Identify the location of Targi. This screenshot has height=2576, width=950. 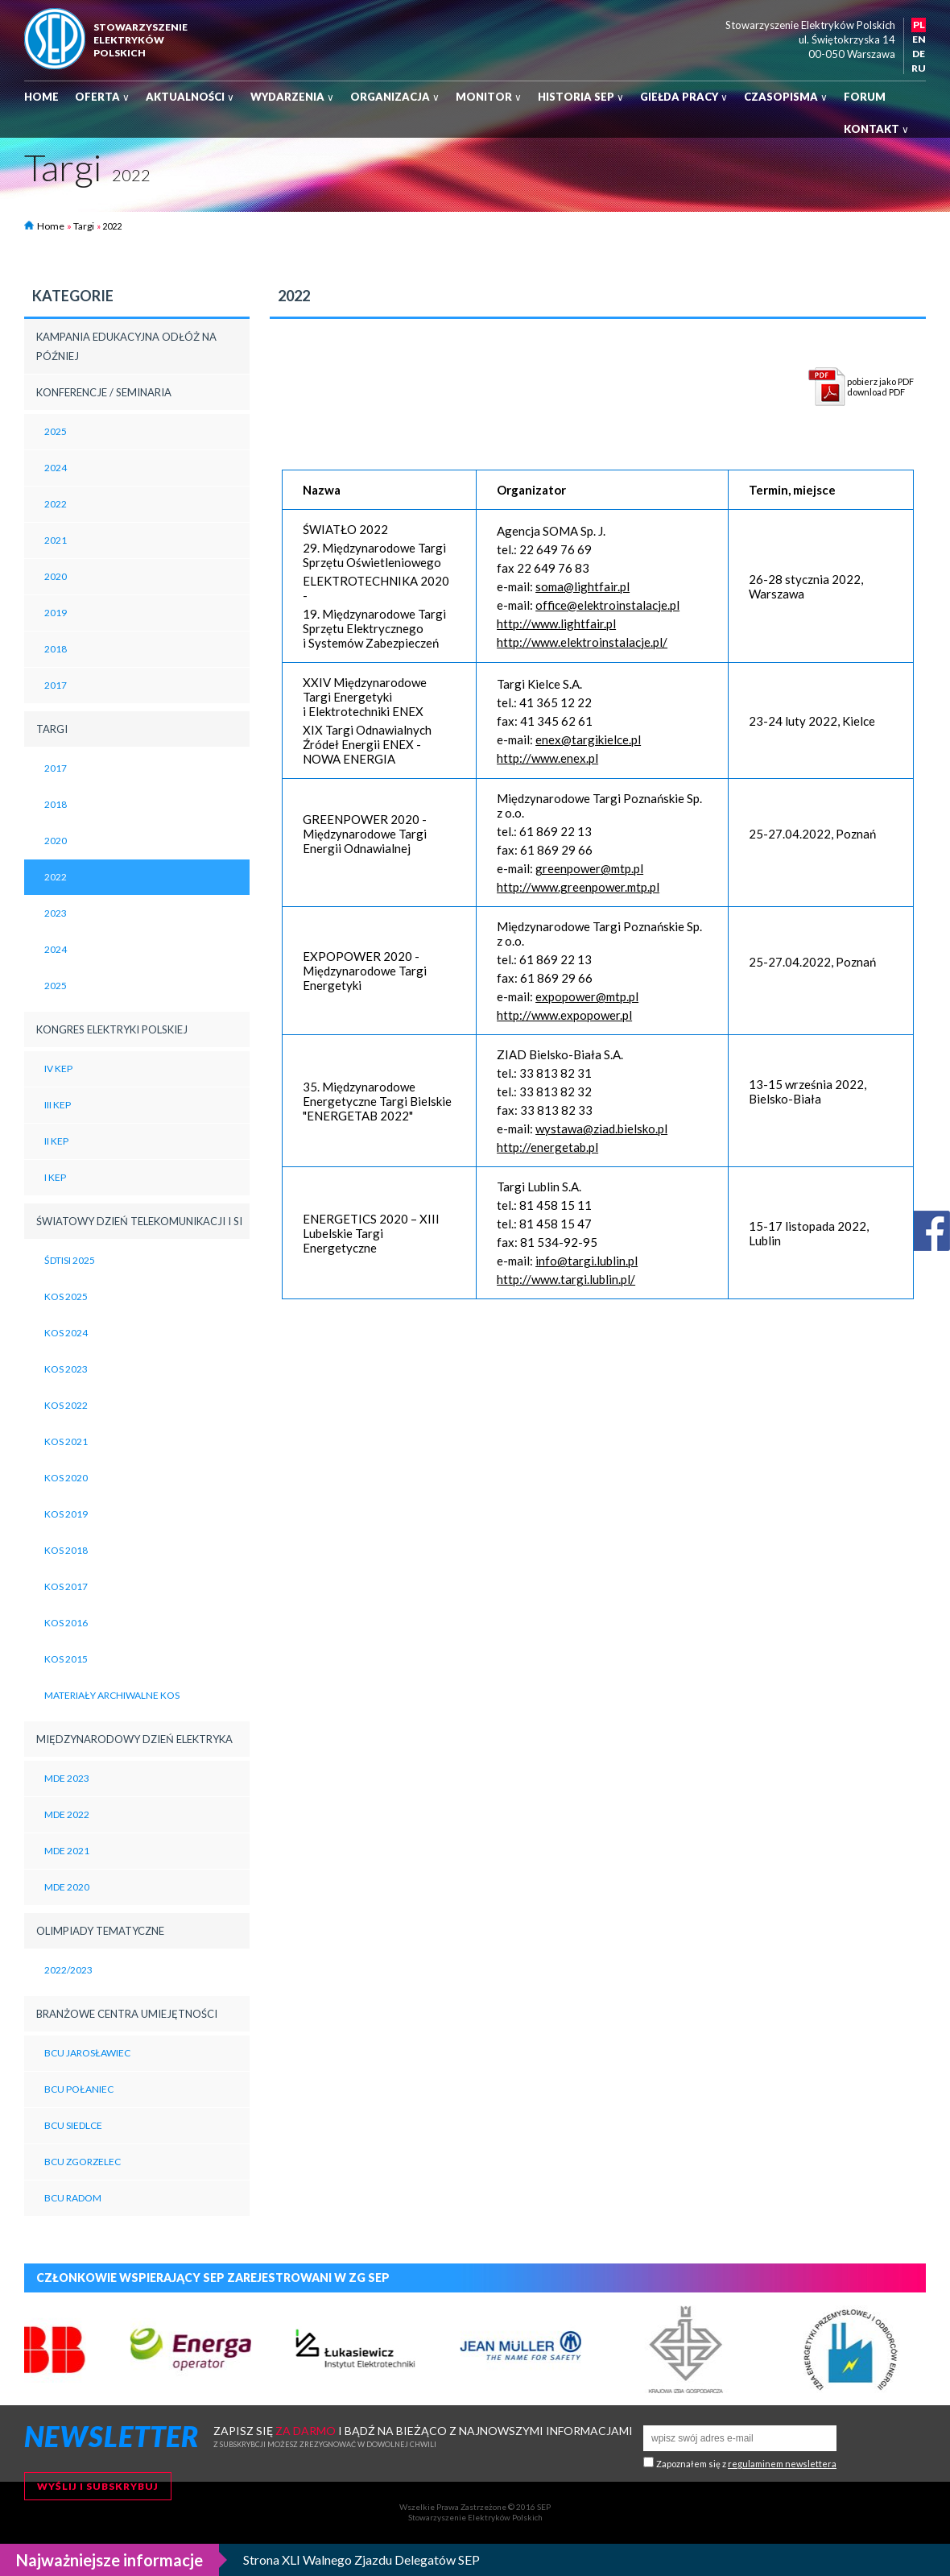
(83, 226).